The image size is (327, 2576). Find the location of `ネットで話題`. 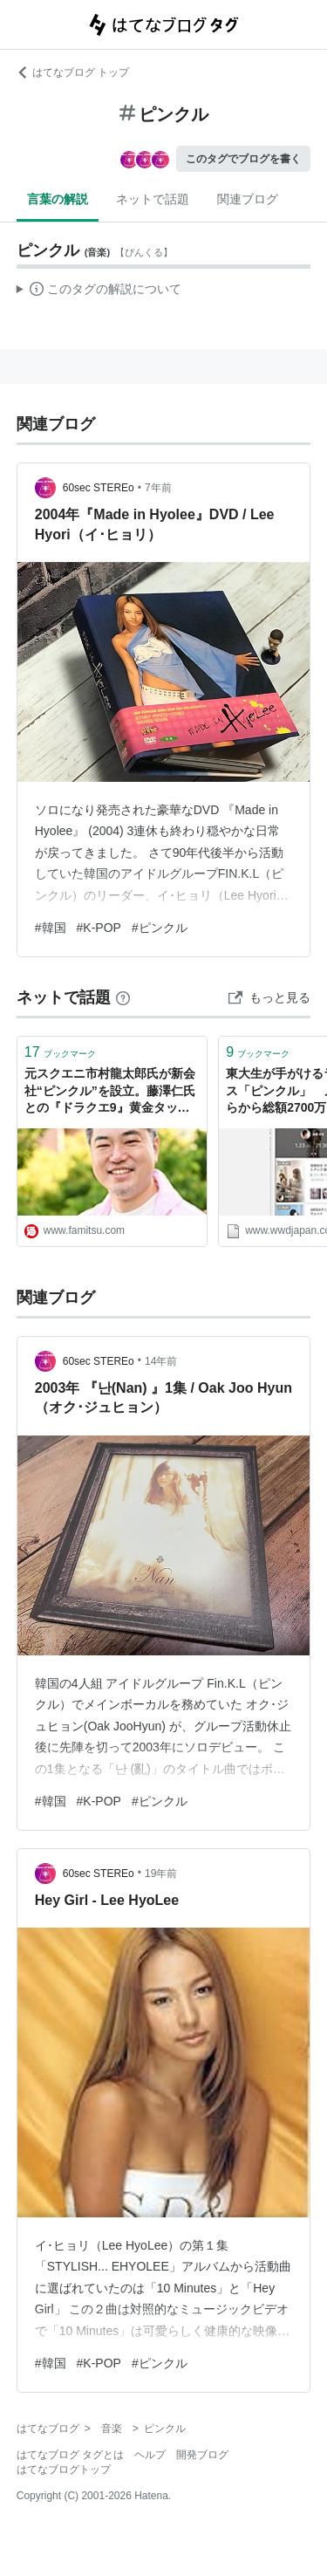

ネットで話題 is located at coordinates (152, 199).